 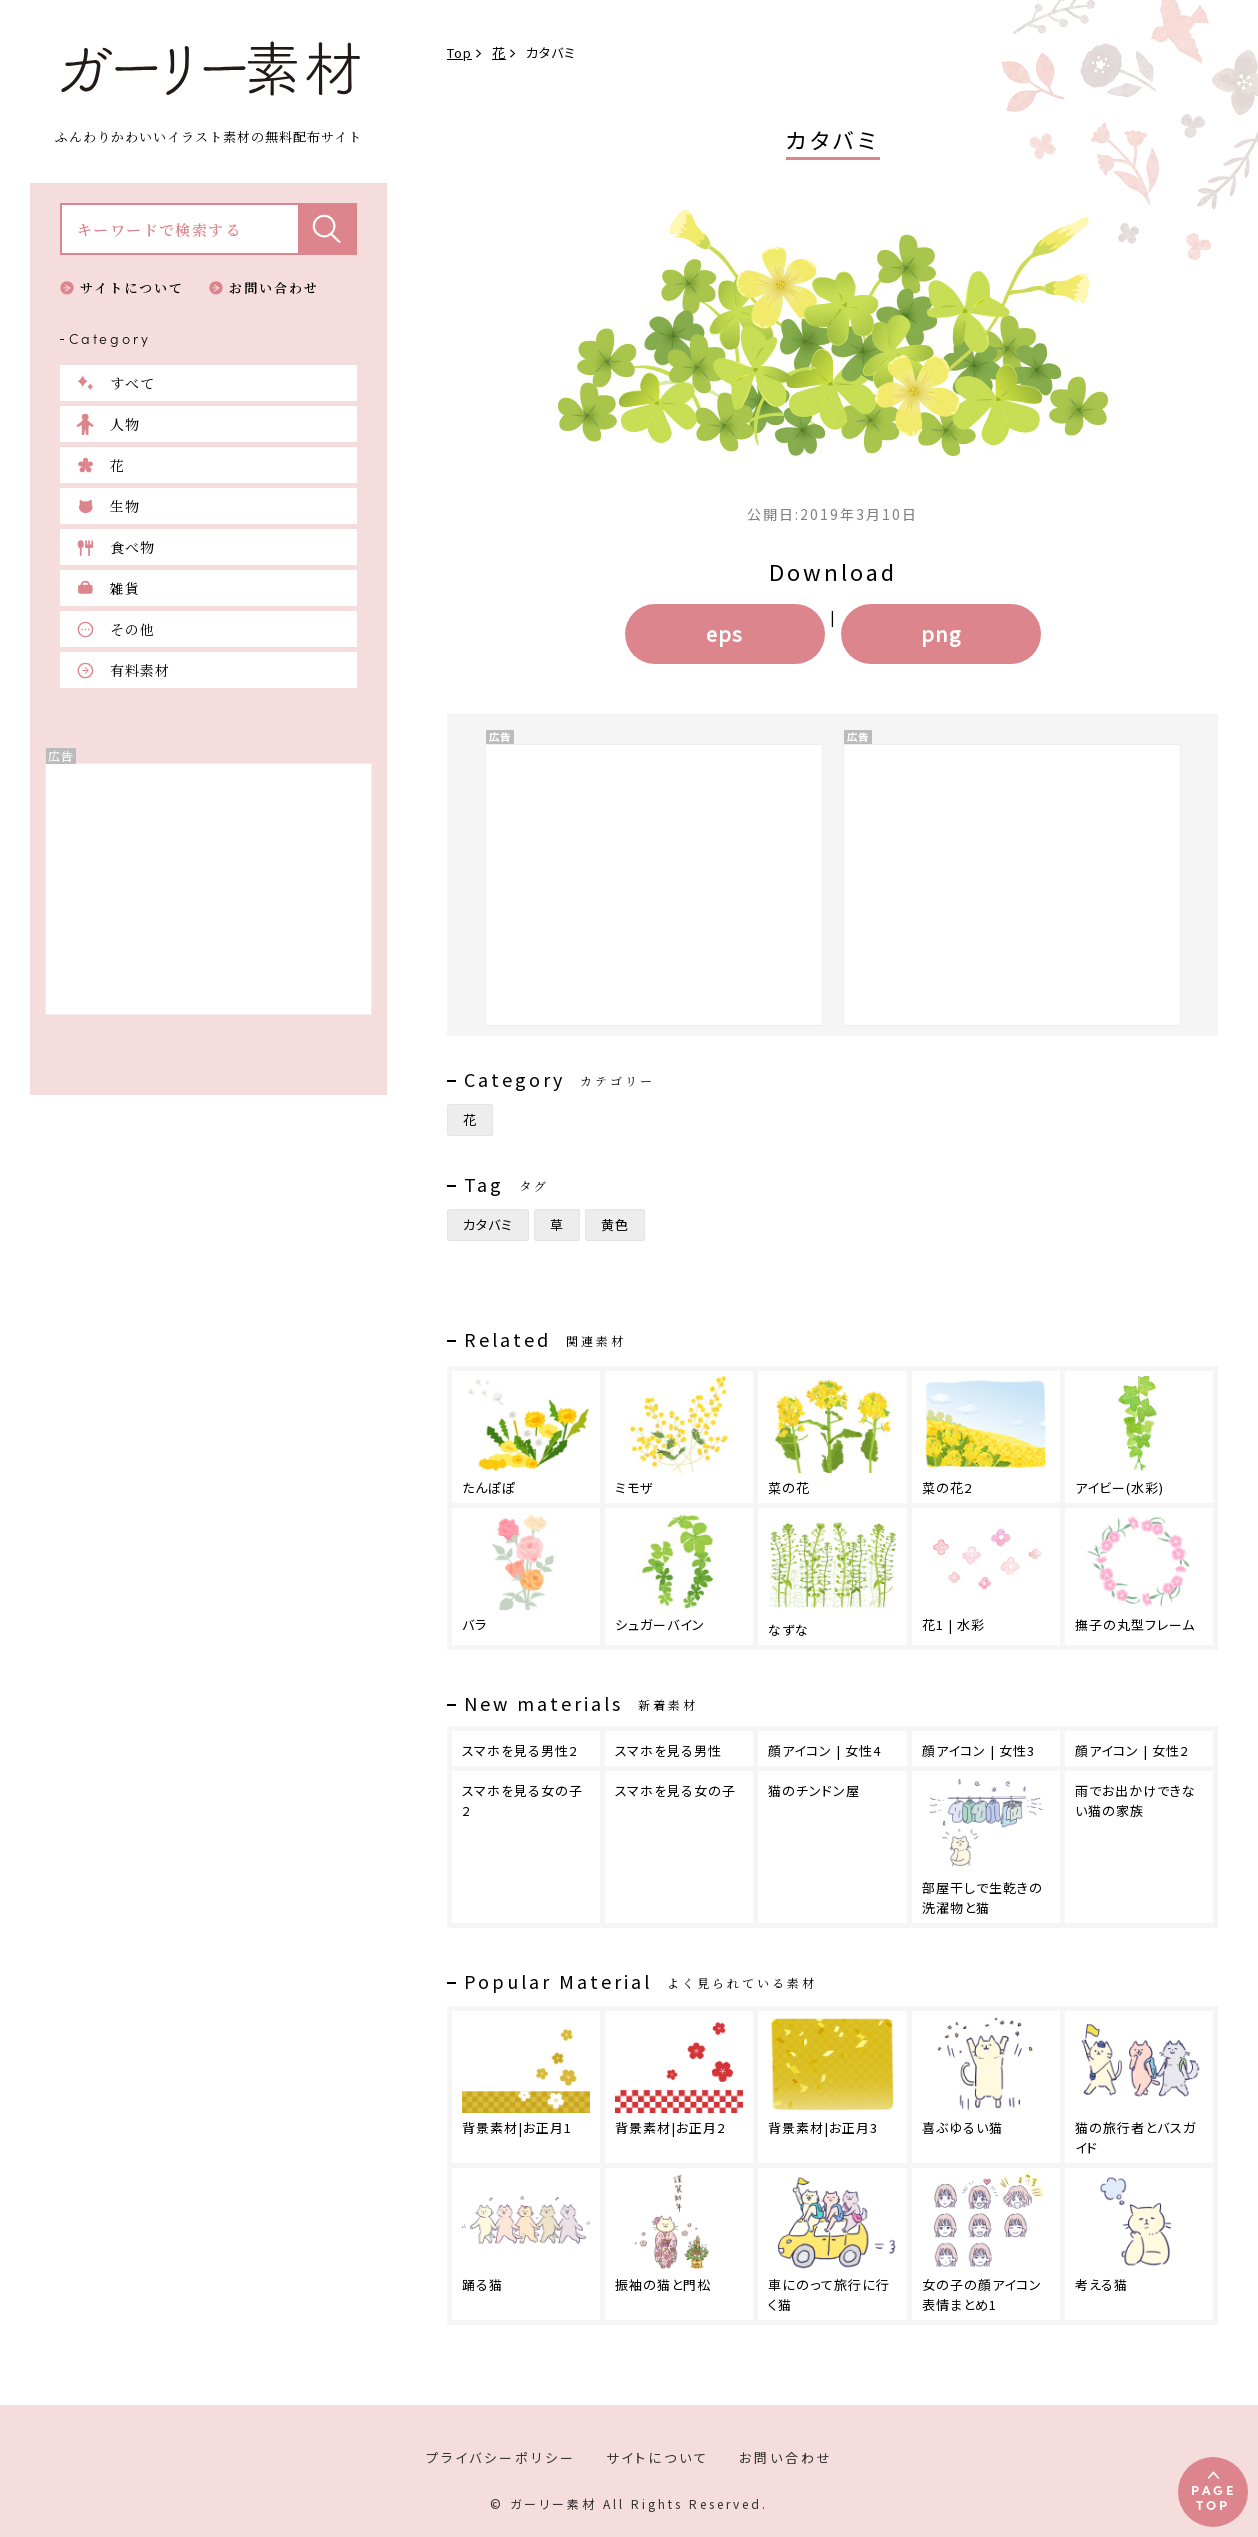 I want to click on [Advertisement], so click(x=208, y=889).